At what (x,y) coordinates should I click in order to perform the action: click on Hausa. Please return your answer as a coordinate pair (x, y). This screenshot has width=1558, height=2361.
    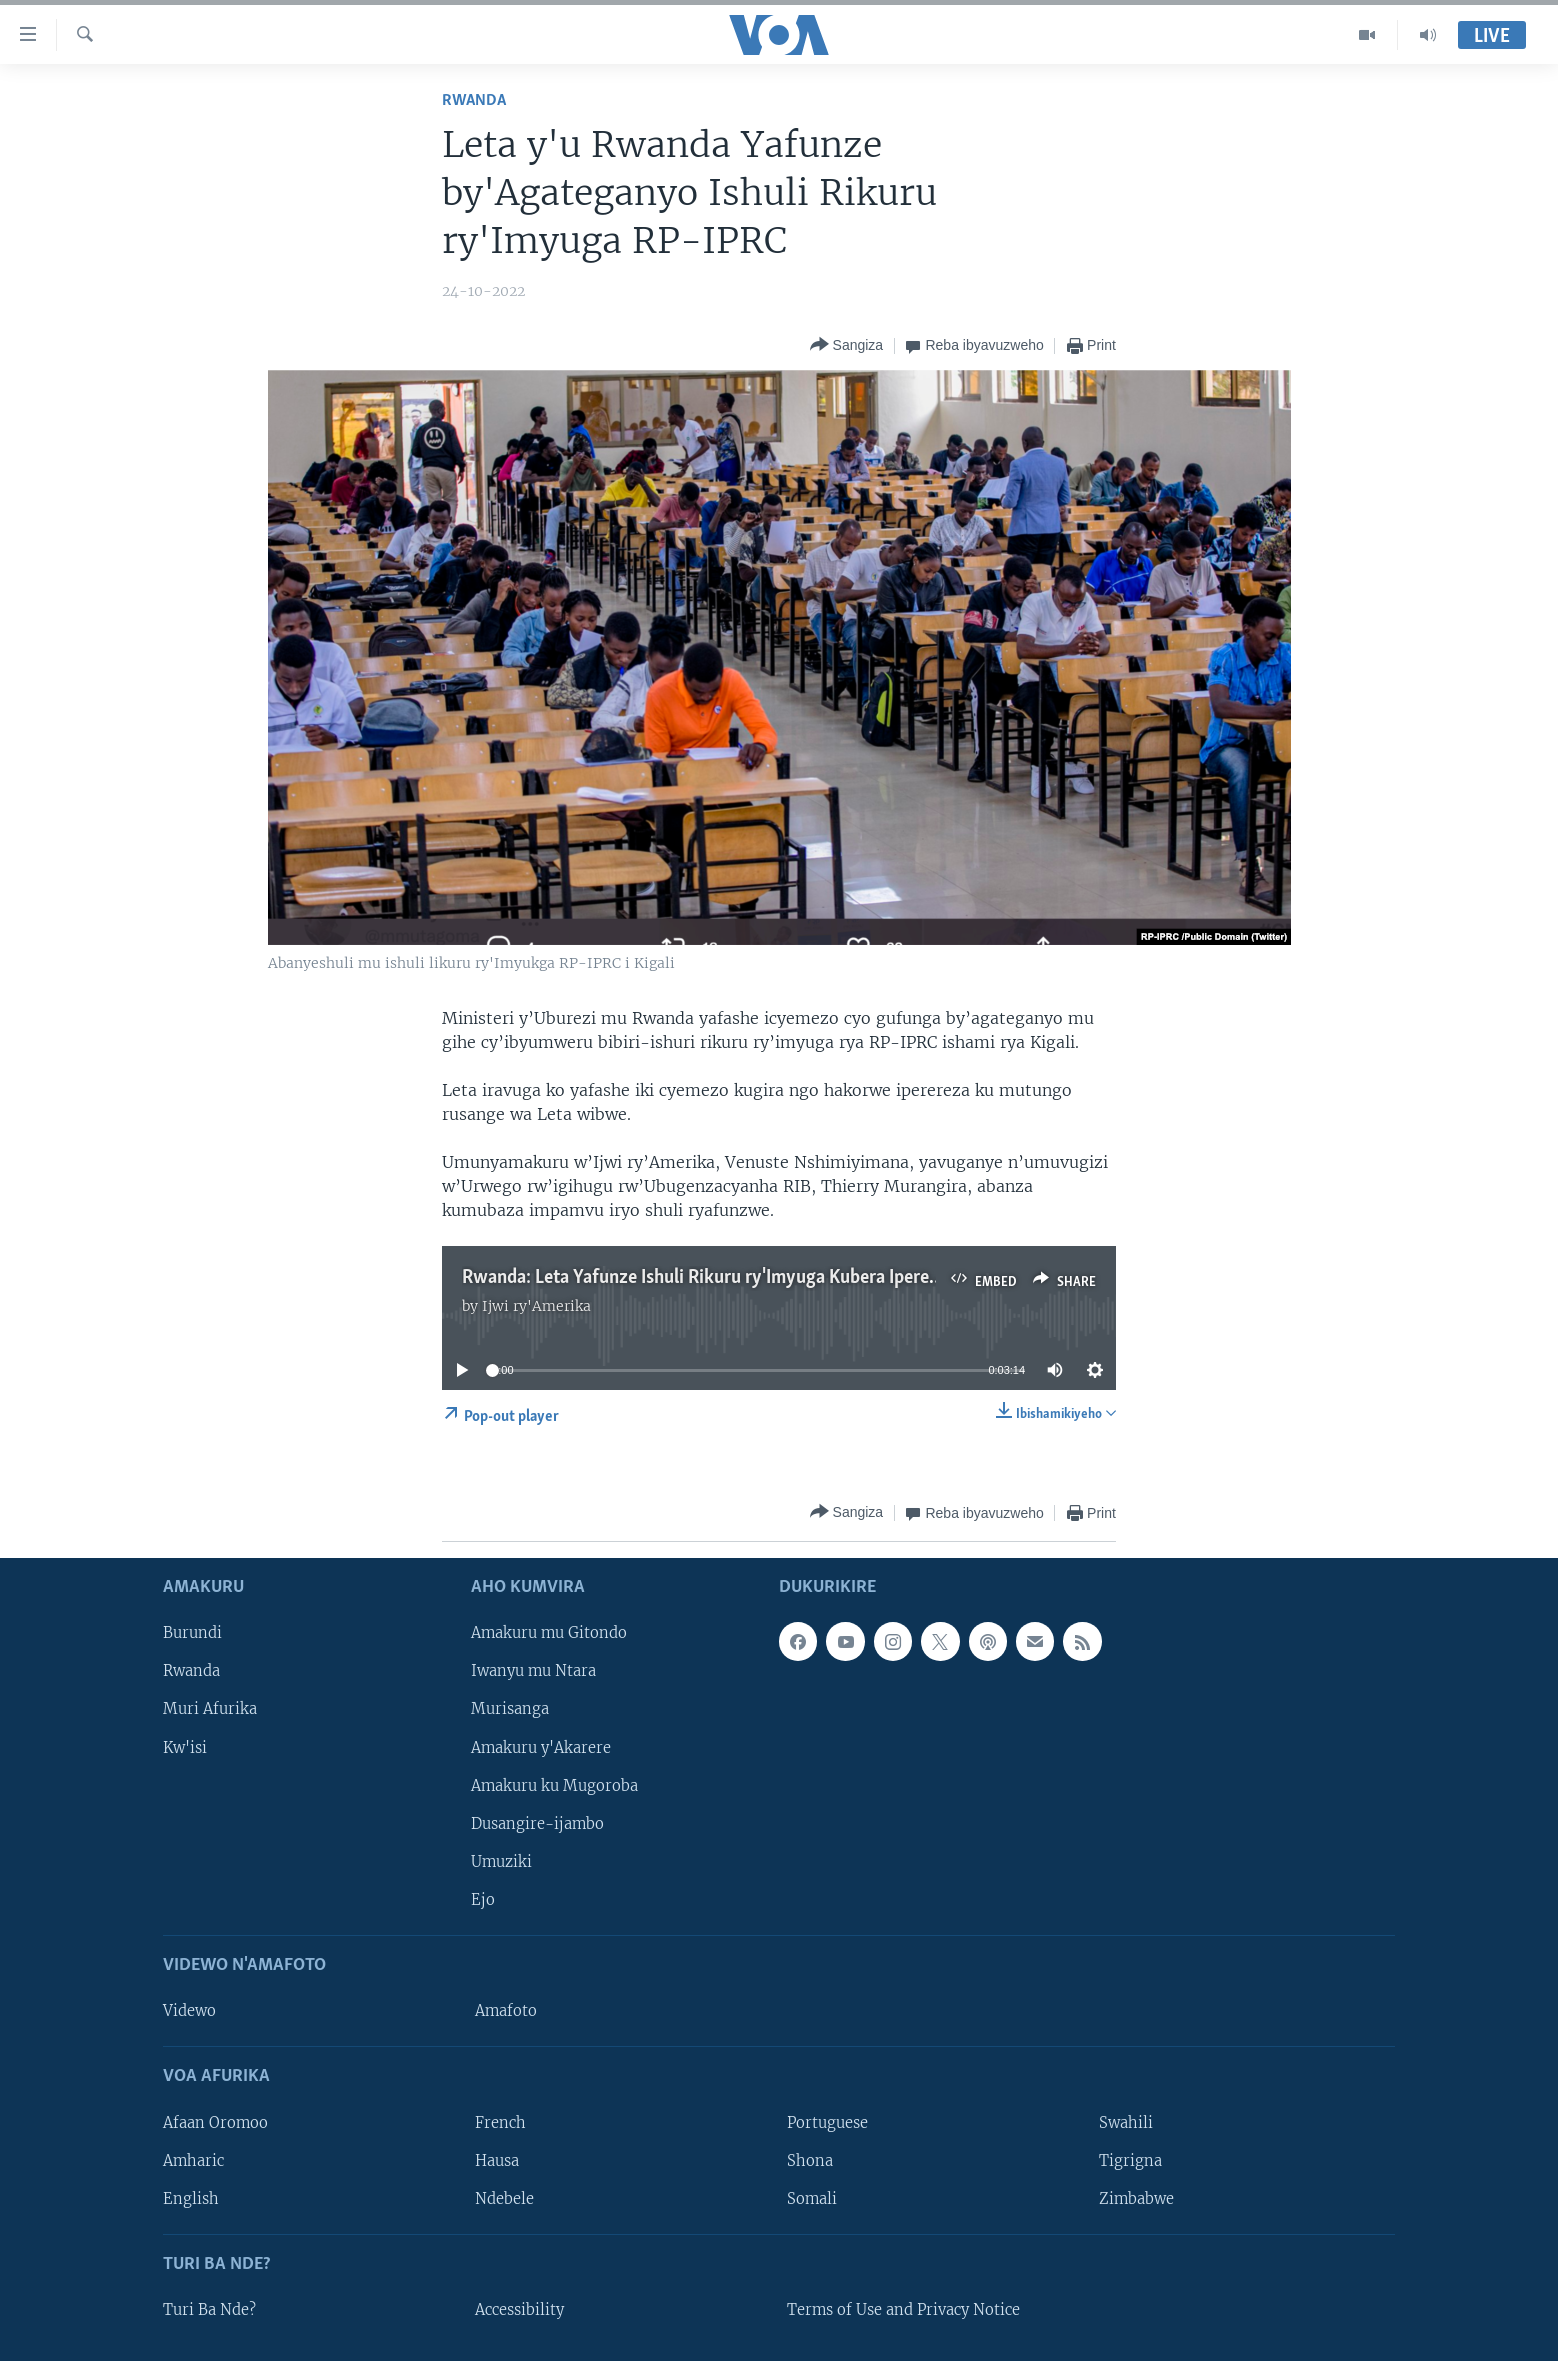
    Looking at the image, I should click on (497, 2161).